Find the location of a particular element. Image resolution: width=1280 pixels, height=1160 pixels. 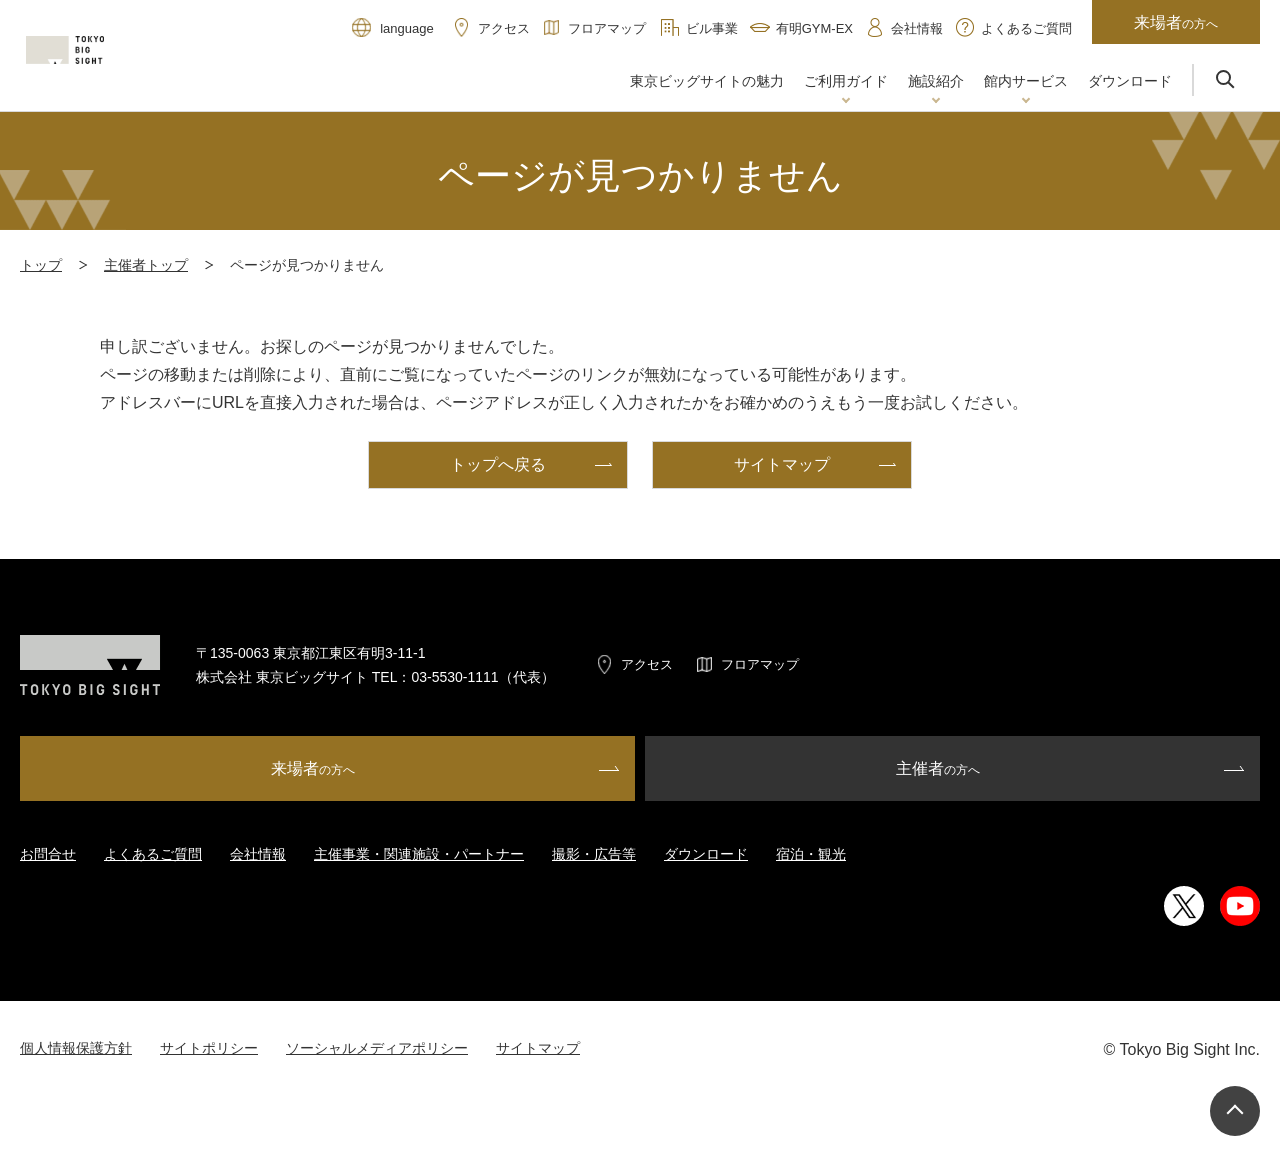

撮影・広告等 is located at coordinates (594, 854).